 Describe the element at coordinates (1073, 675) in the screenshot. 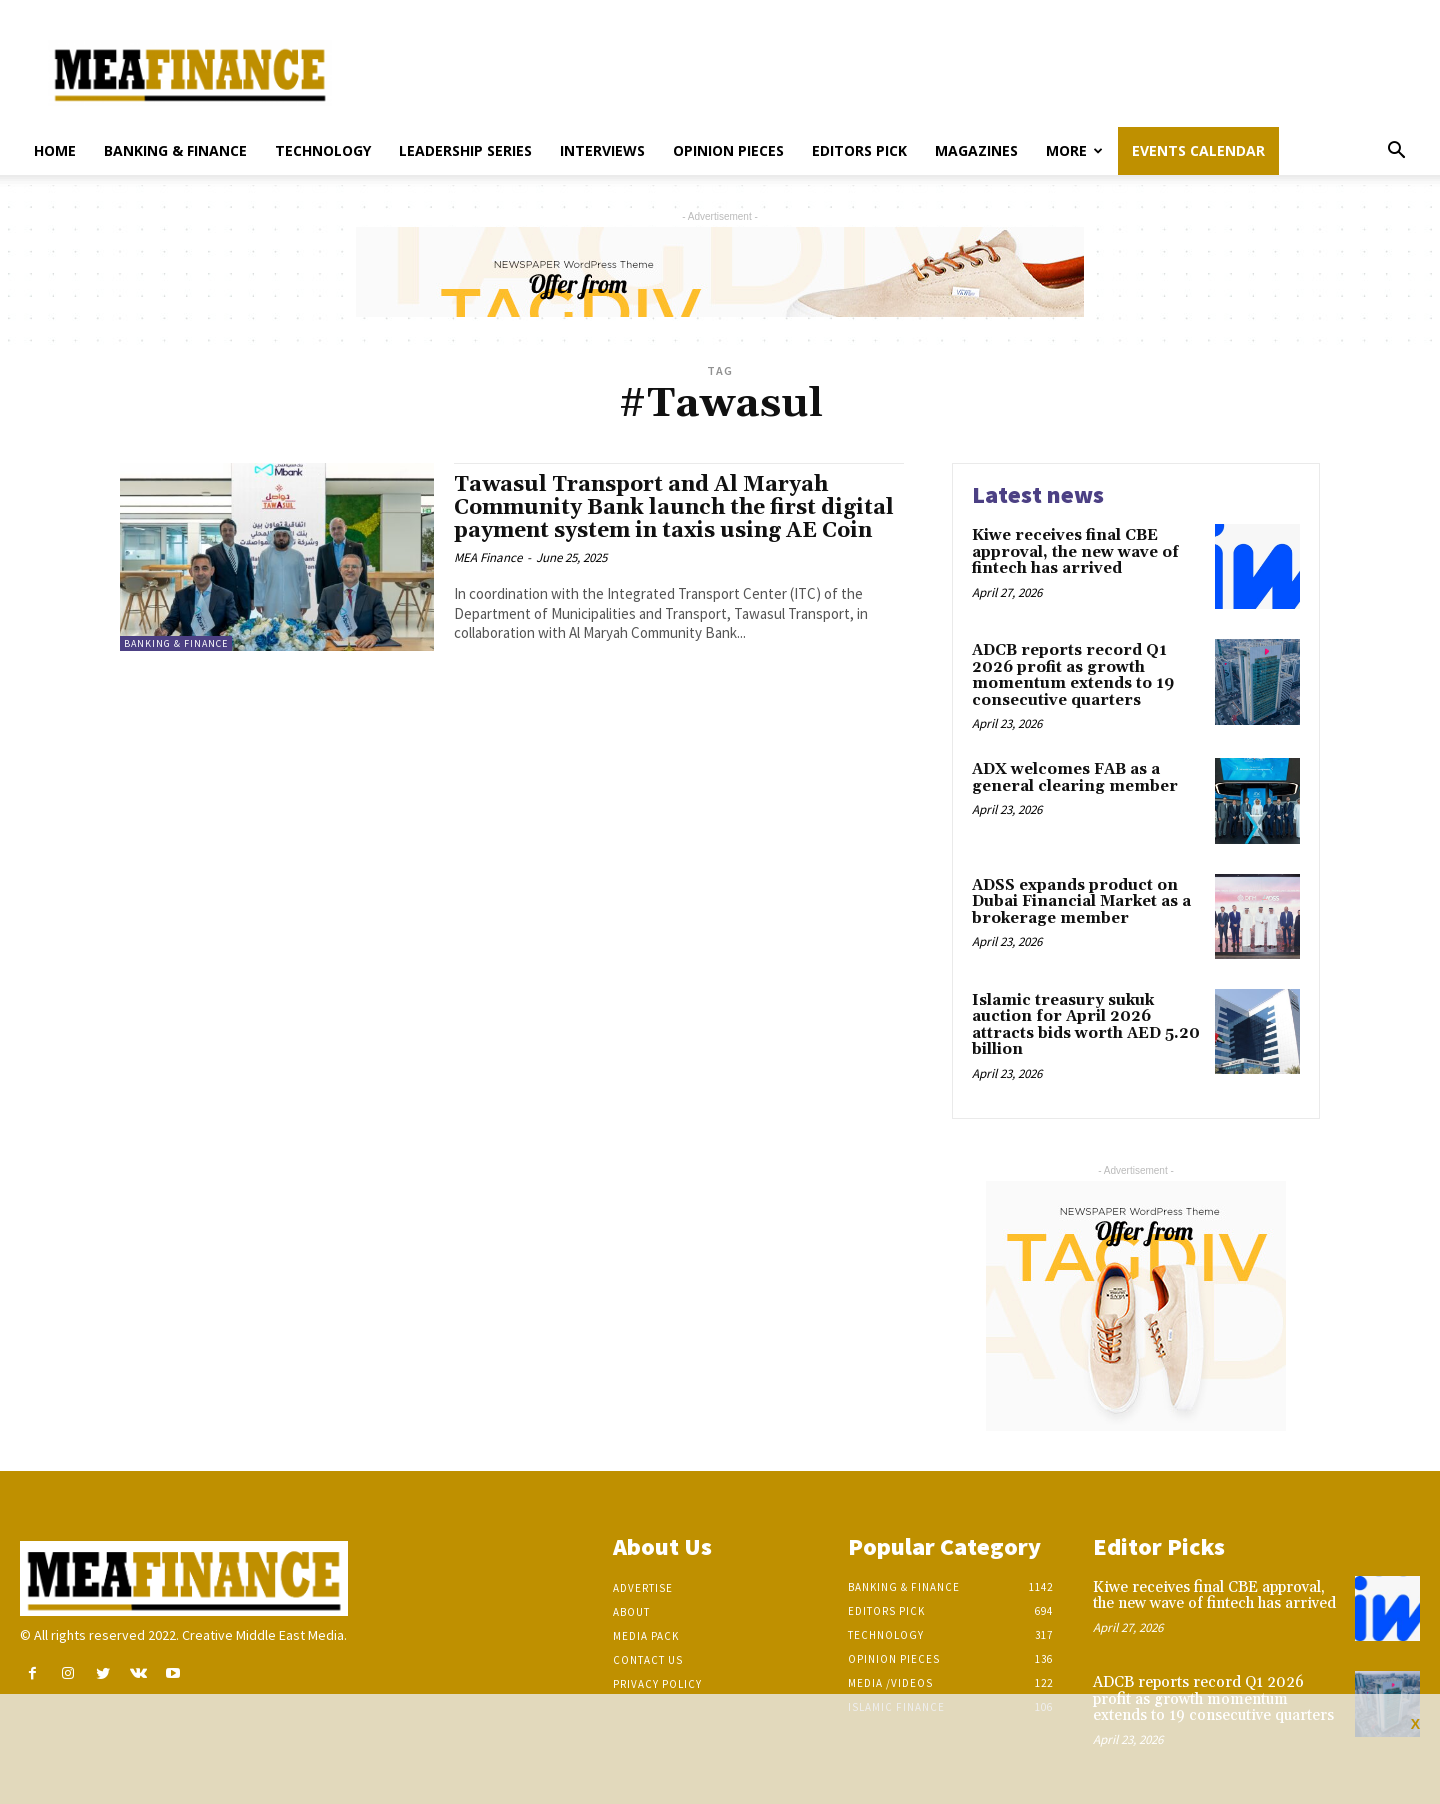

I see `ADCB reports record Q1 2026 profit as growth momentum extends to 19 consecutive quarters` at that location.